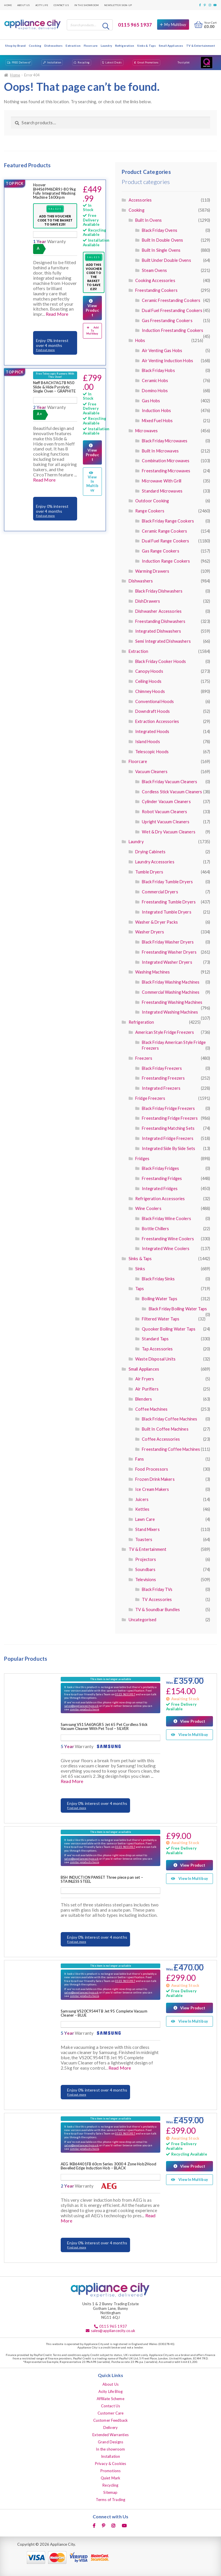 This screenshot has height=2576, width=221. Describe the element at coordinates (110, 2427) in the screenshot. I see `Delivery` at that location.